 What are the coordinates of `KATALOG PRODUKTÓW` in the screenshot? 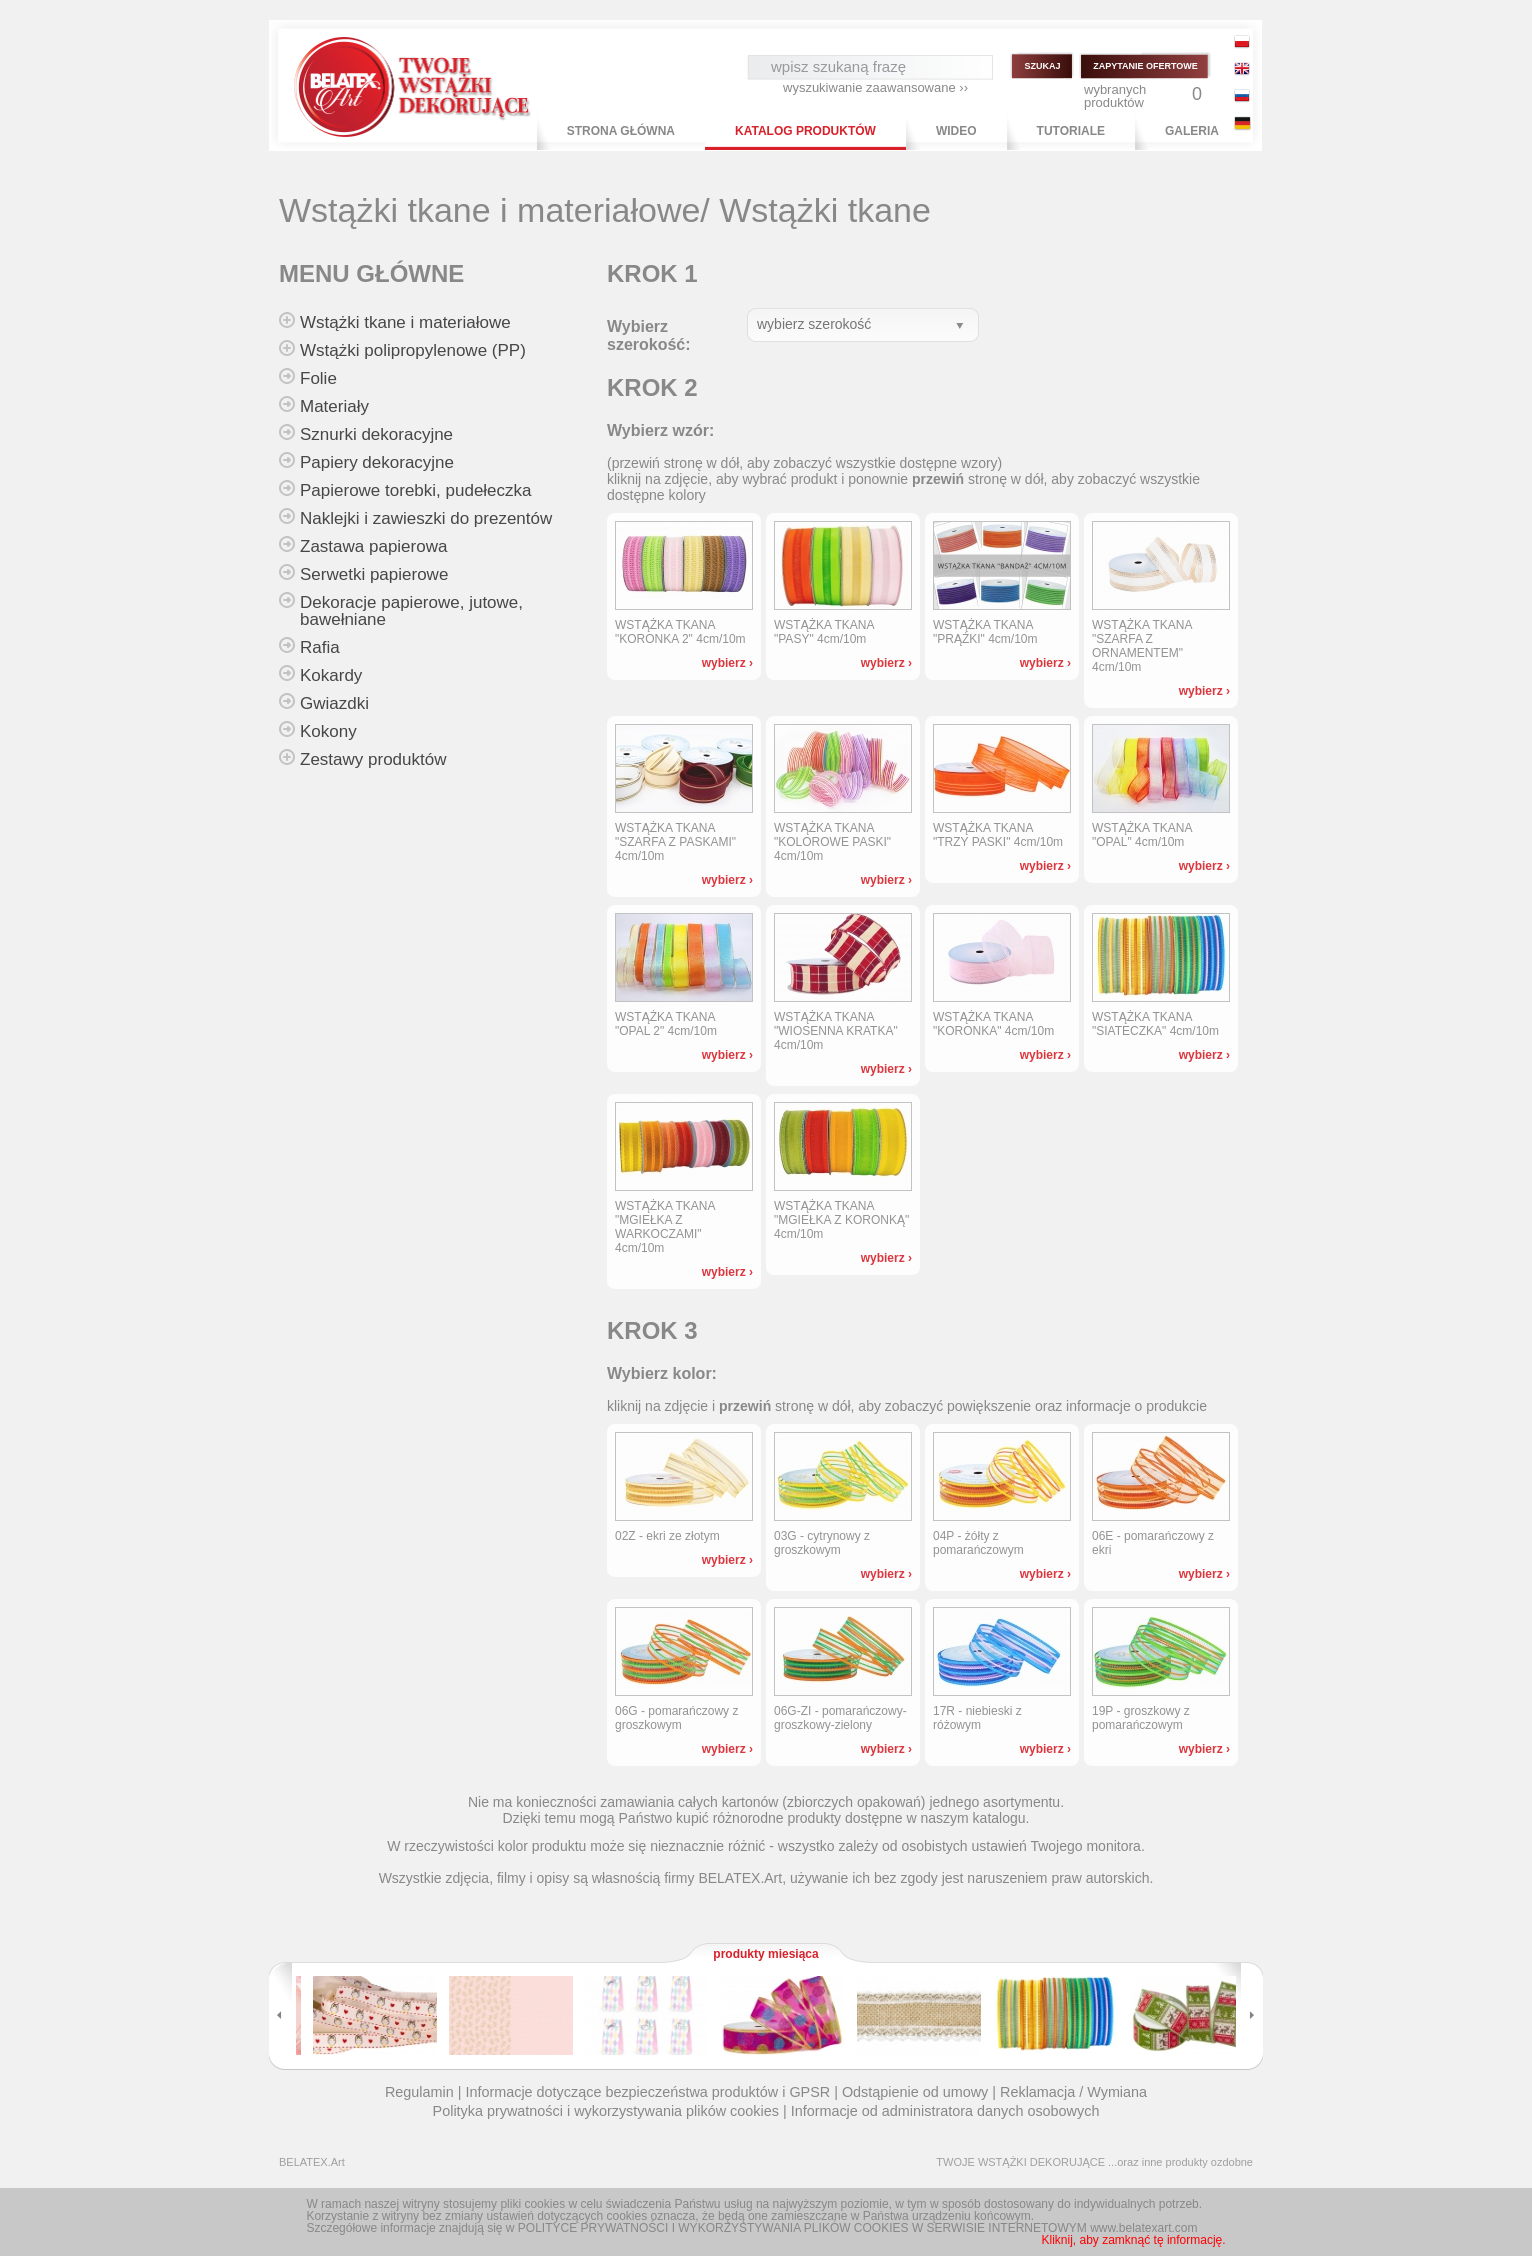 It's located at (805, 131).